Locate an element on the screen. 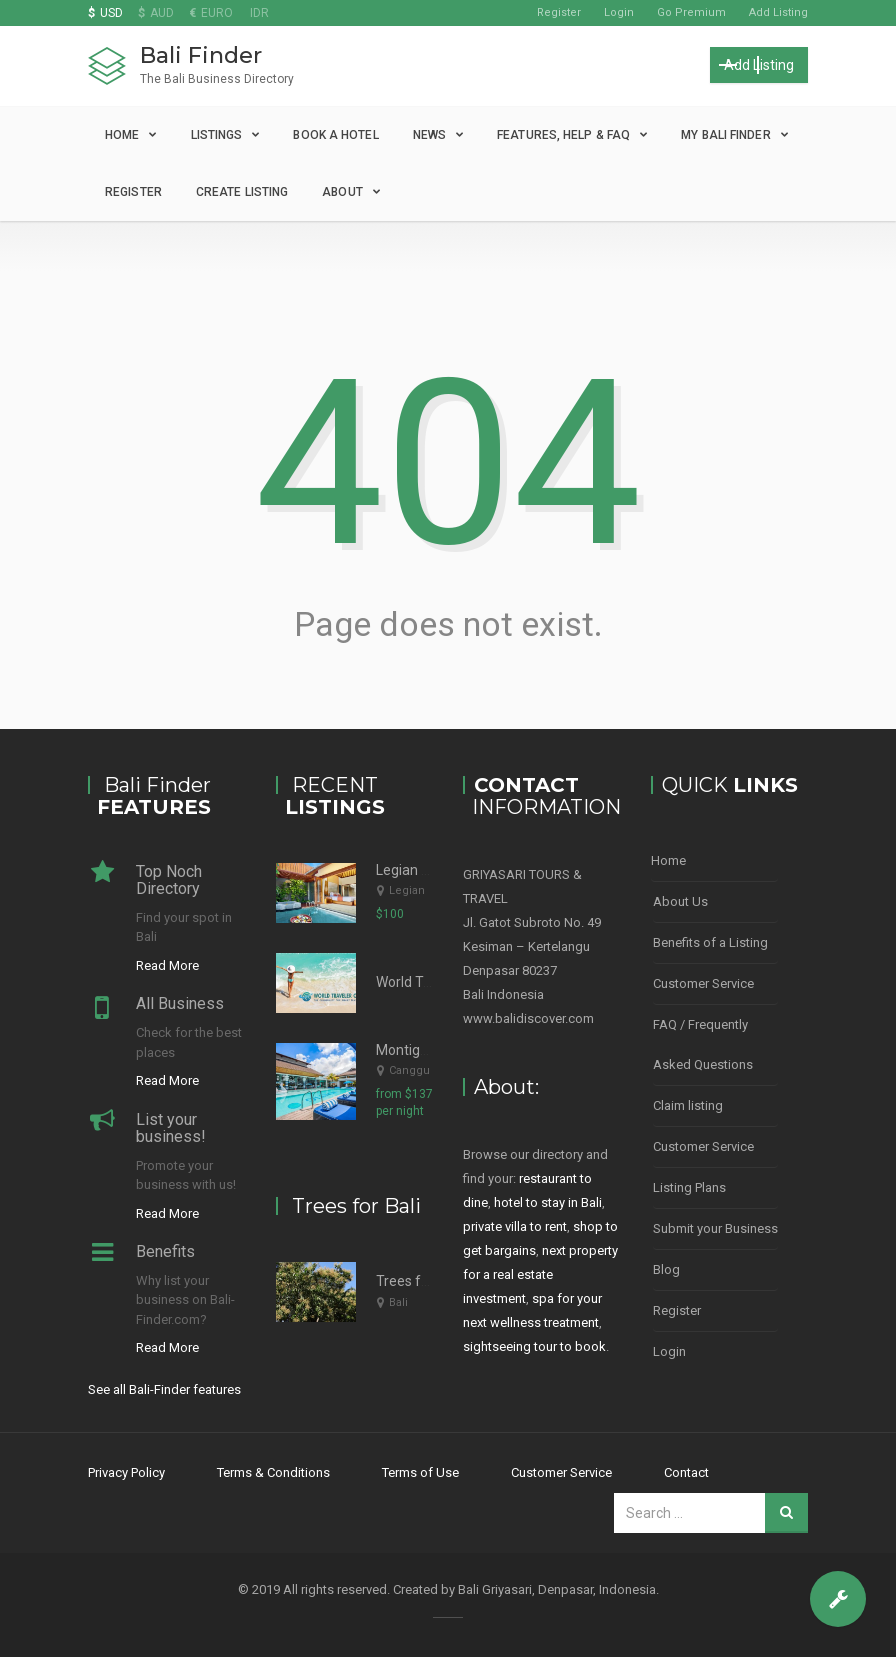 Image resolution: width=896 pixels, height=1657 pixels. hotel to stay in Bali is located at coordinates (548, 1202).